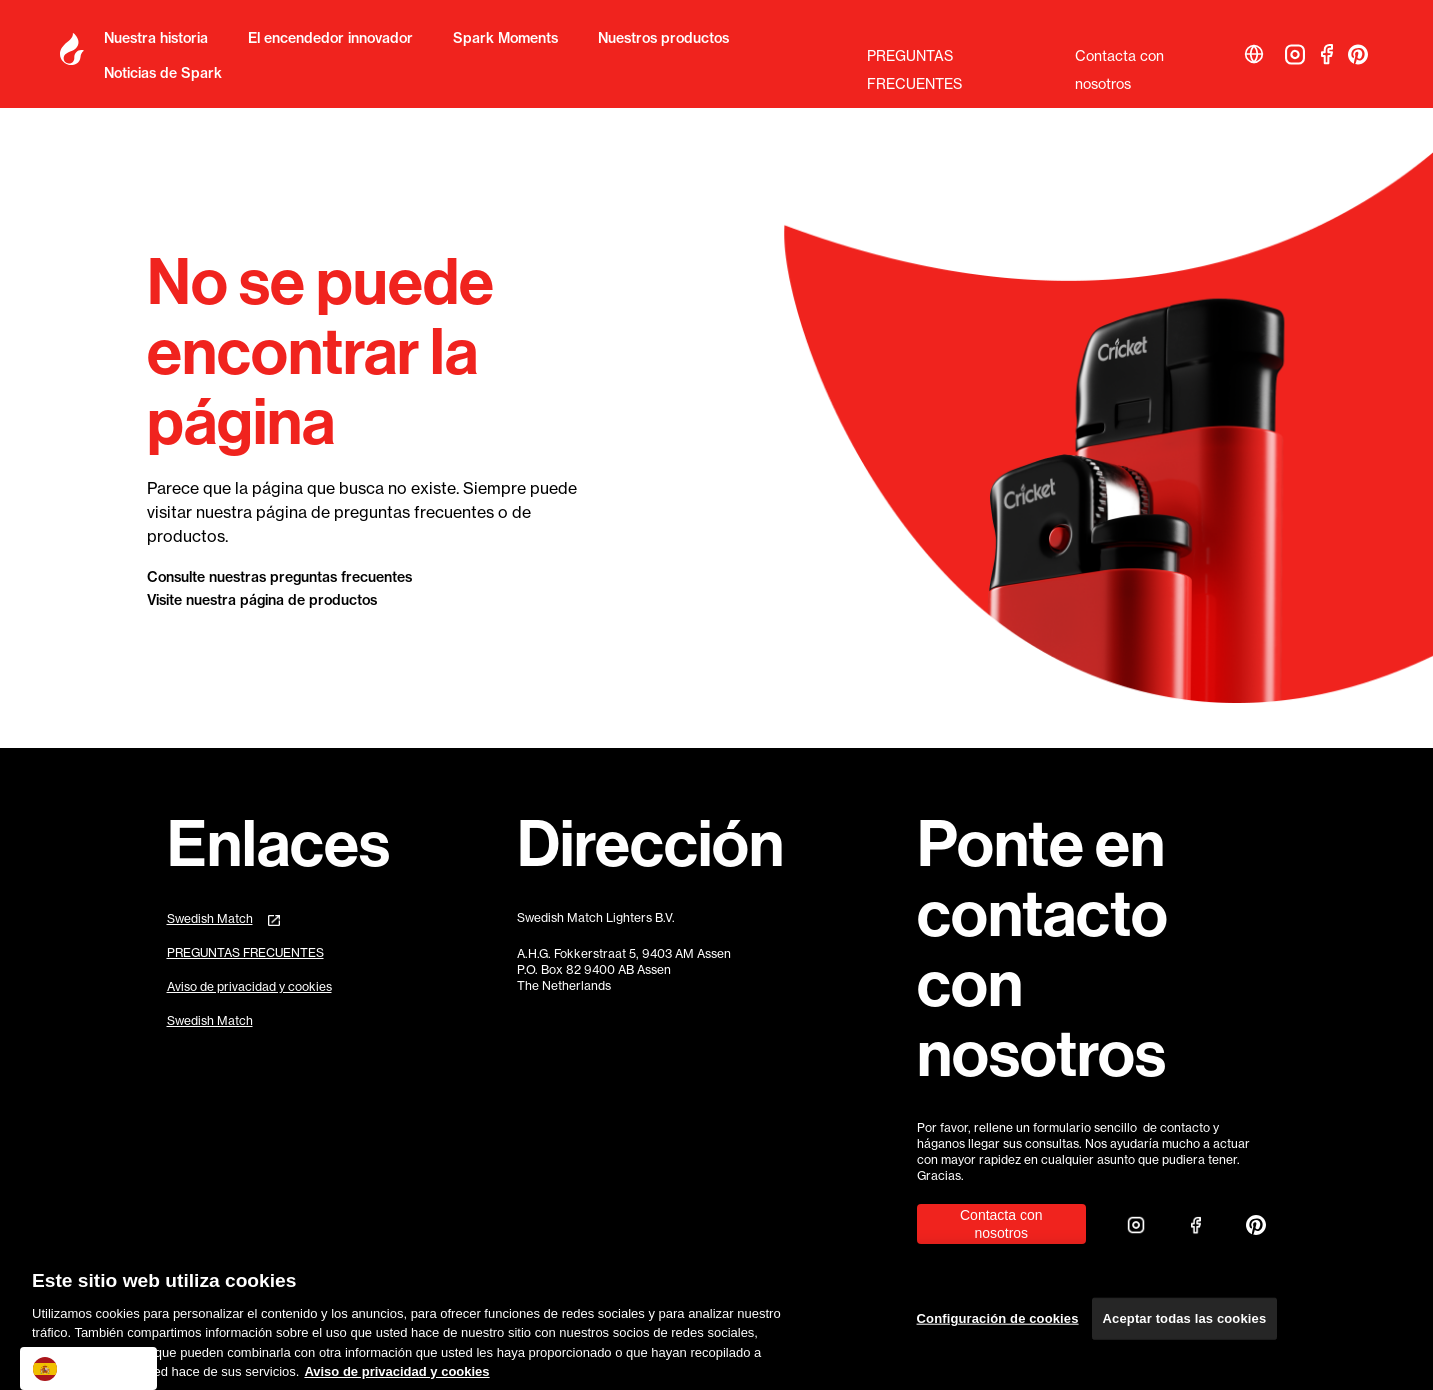 This screenshot has width=1433, height=1390. I want to click on Aviso de privacidad y cookies [Más información sobre su privacidad, se abre en una nueva pestaña], so click(396, 1377).